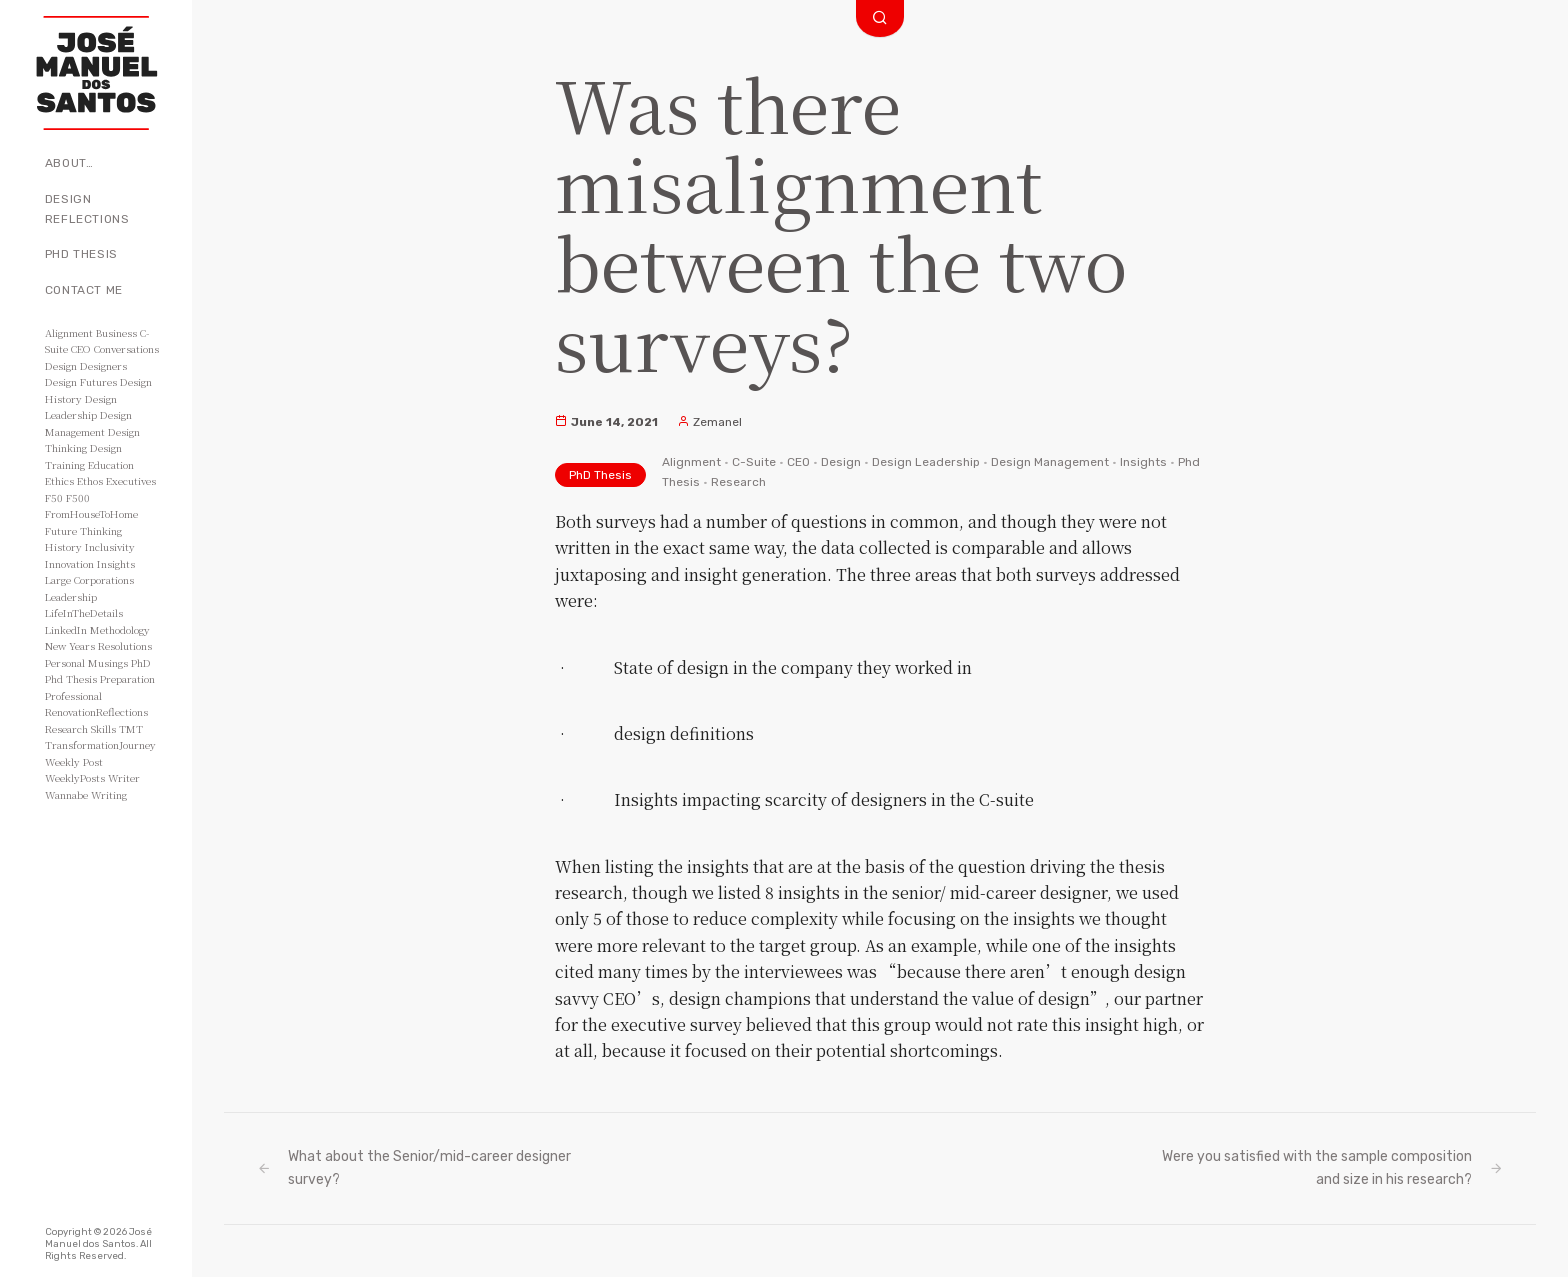 Image resolution: width=1568 pixels, height=1277 pixels. What do you see at coordinates (83, 530) in the screenshot?
I see `Future Thinking [Future Thinking (2 items)]` at bounding box center [83, 530].